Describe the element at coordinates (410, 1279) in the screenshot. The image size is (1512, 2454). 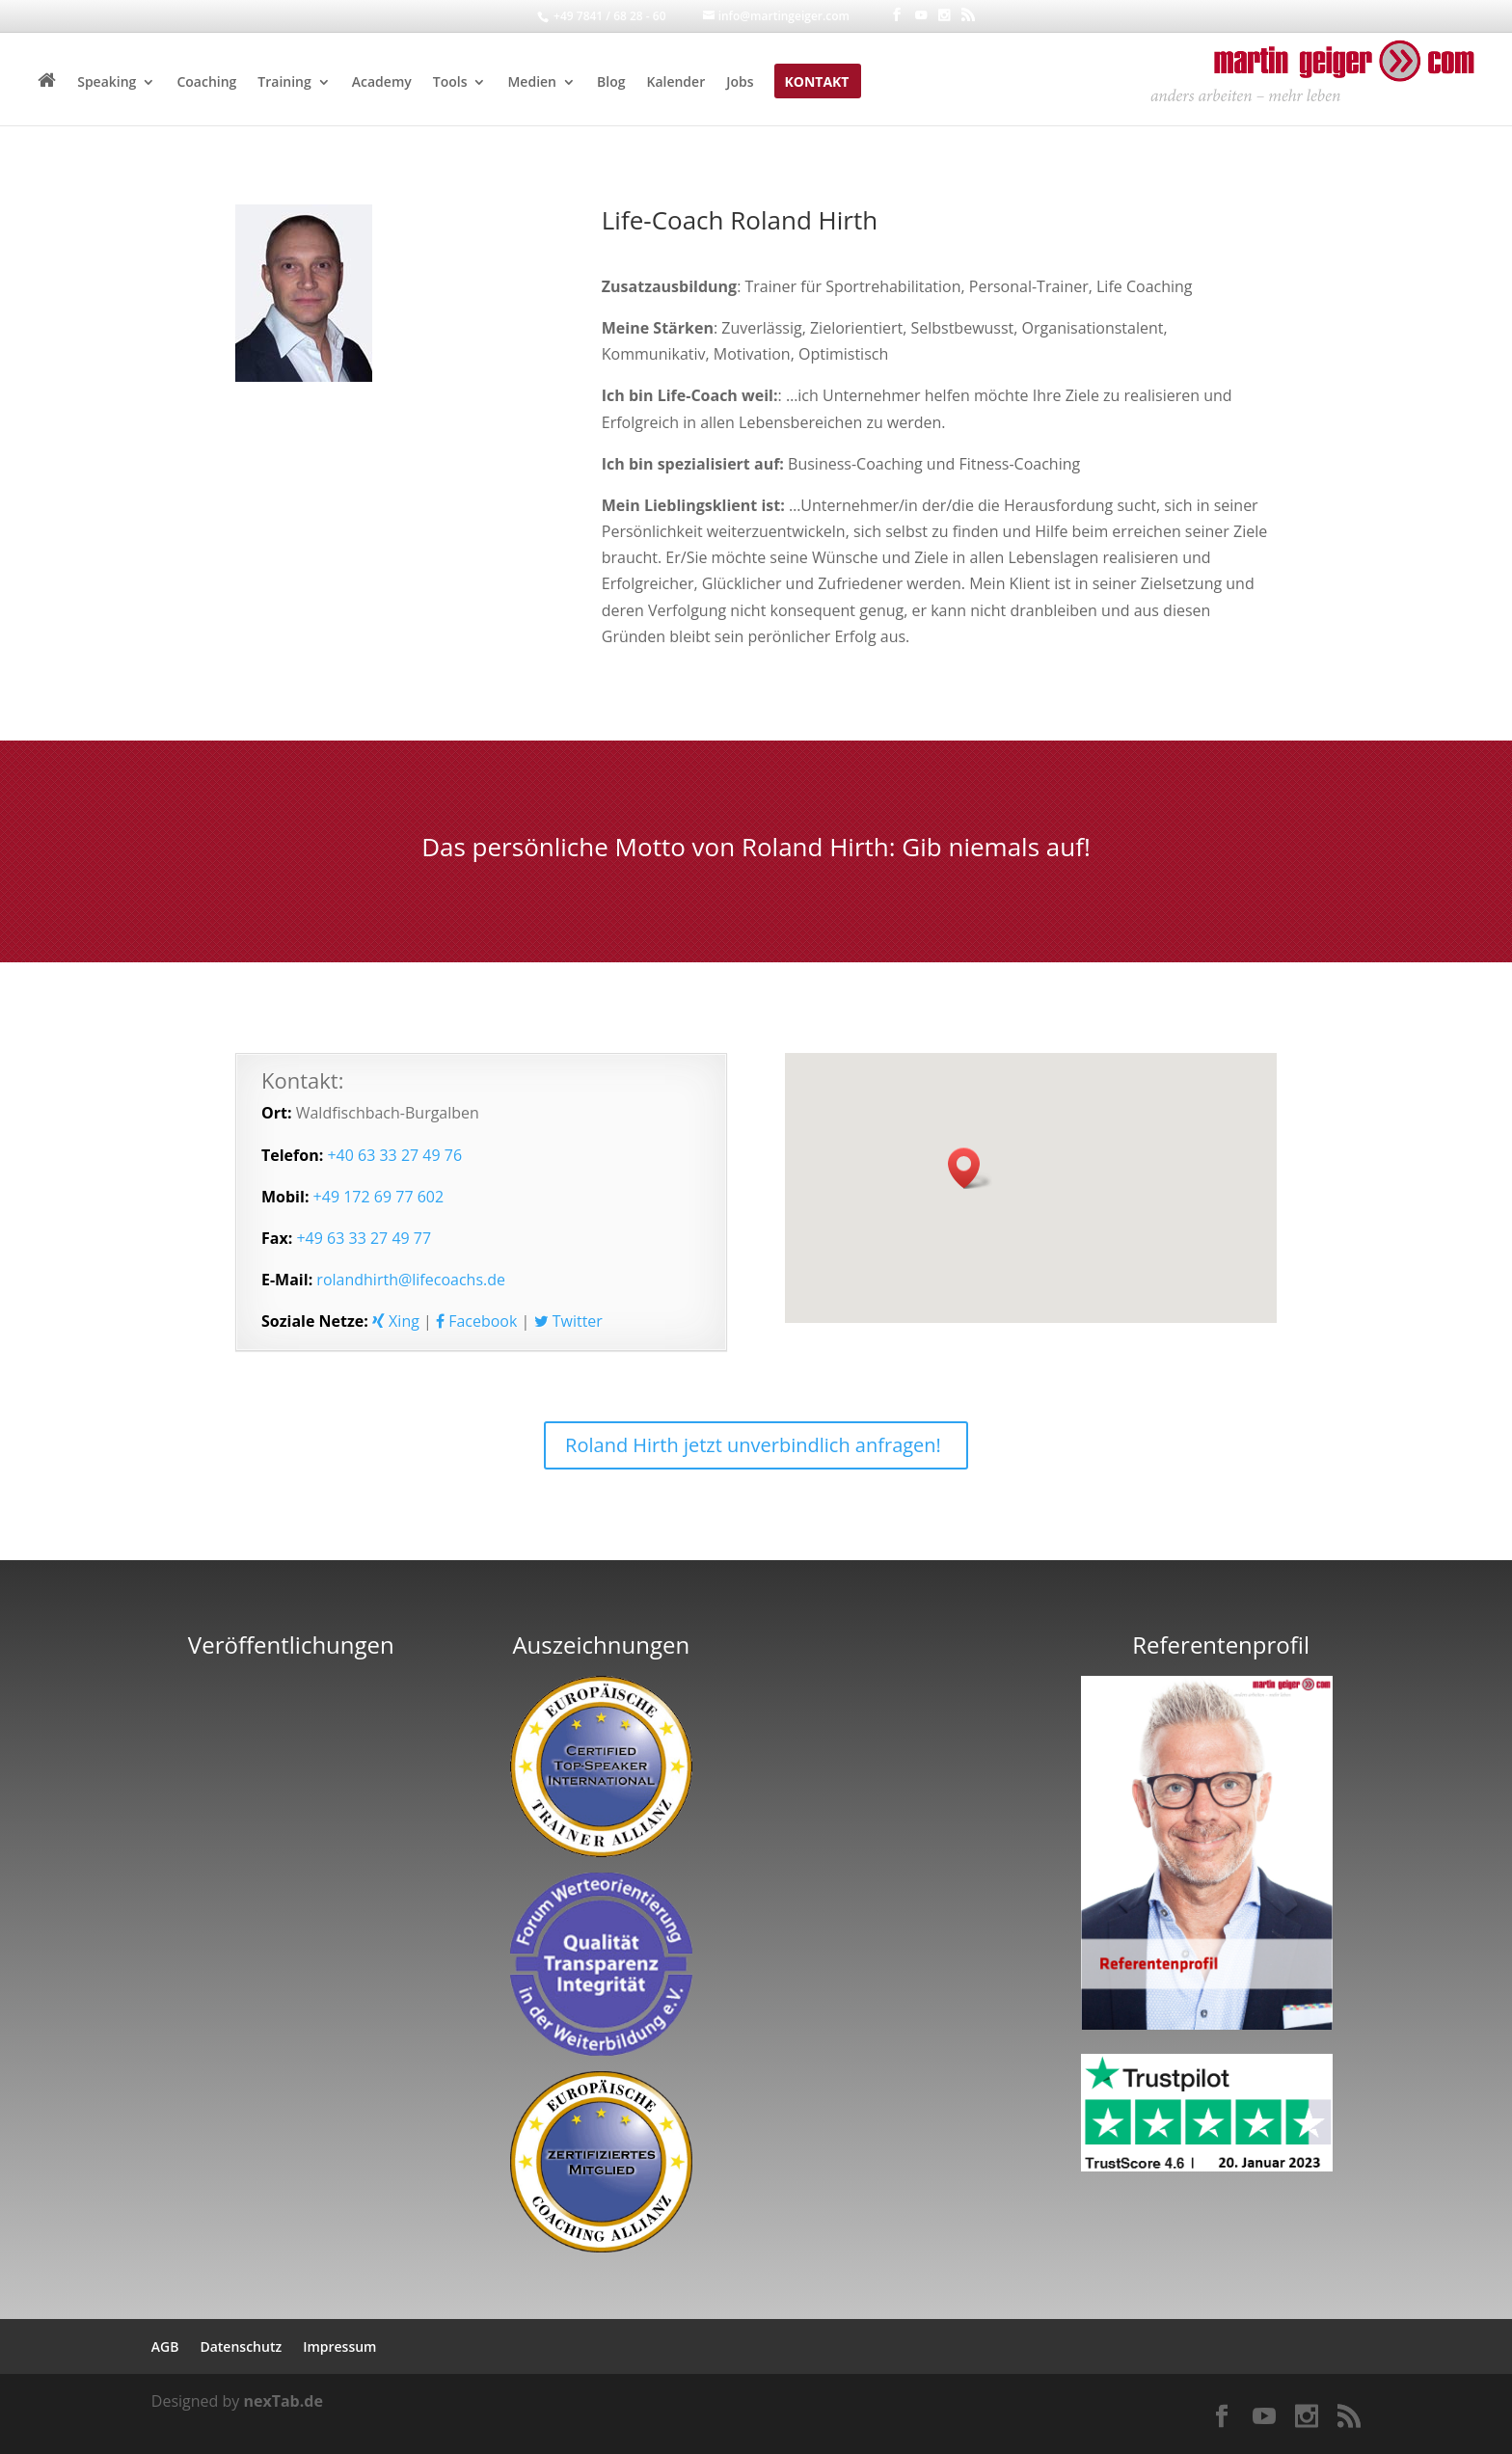
I see `rolandhirth@lifecoachs.de` at that location.